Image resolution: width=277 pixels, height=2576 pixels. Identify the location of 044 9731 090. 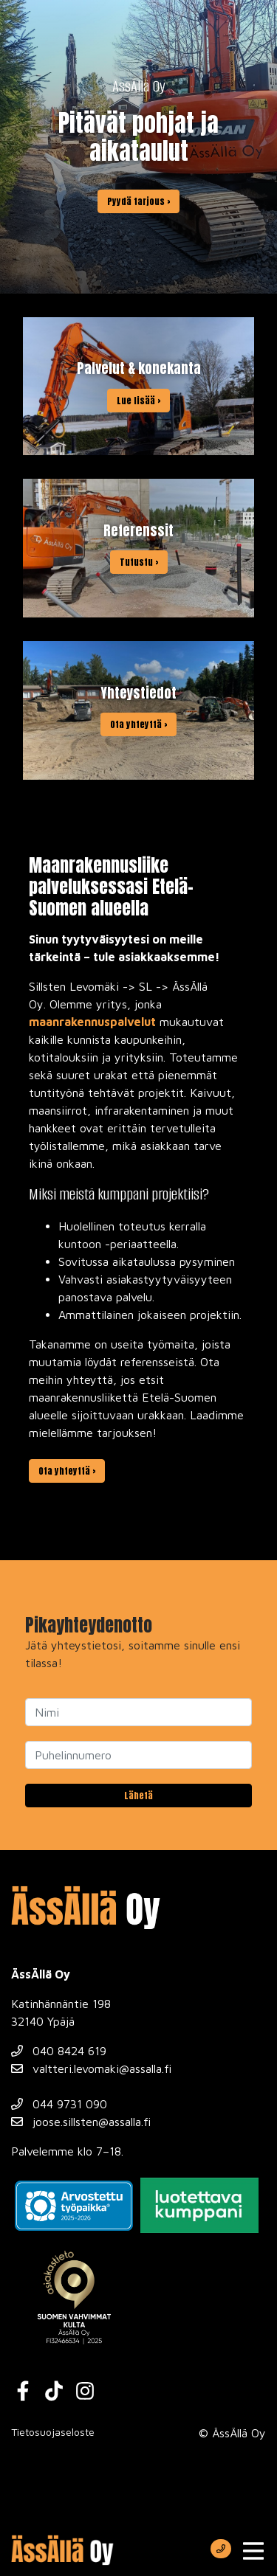
(59, 2104).